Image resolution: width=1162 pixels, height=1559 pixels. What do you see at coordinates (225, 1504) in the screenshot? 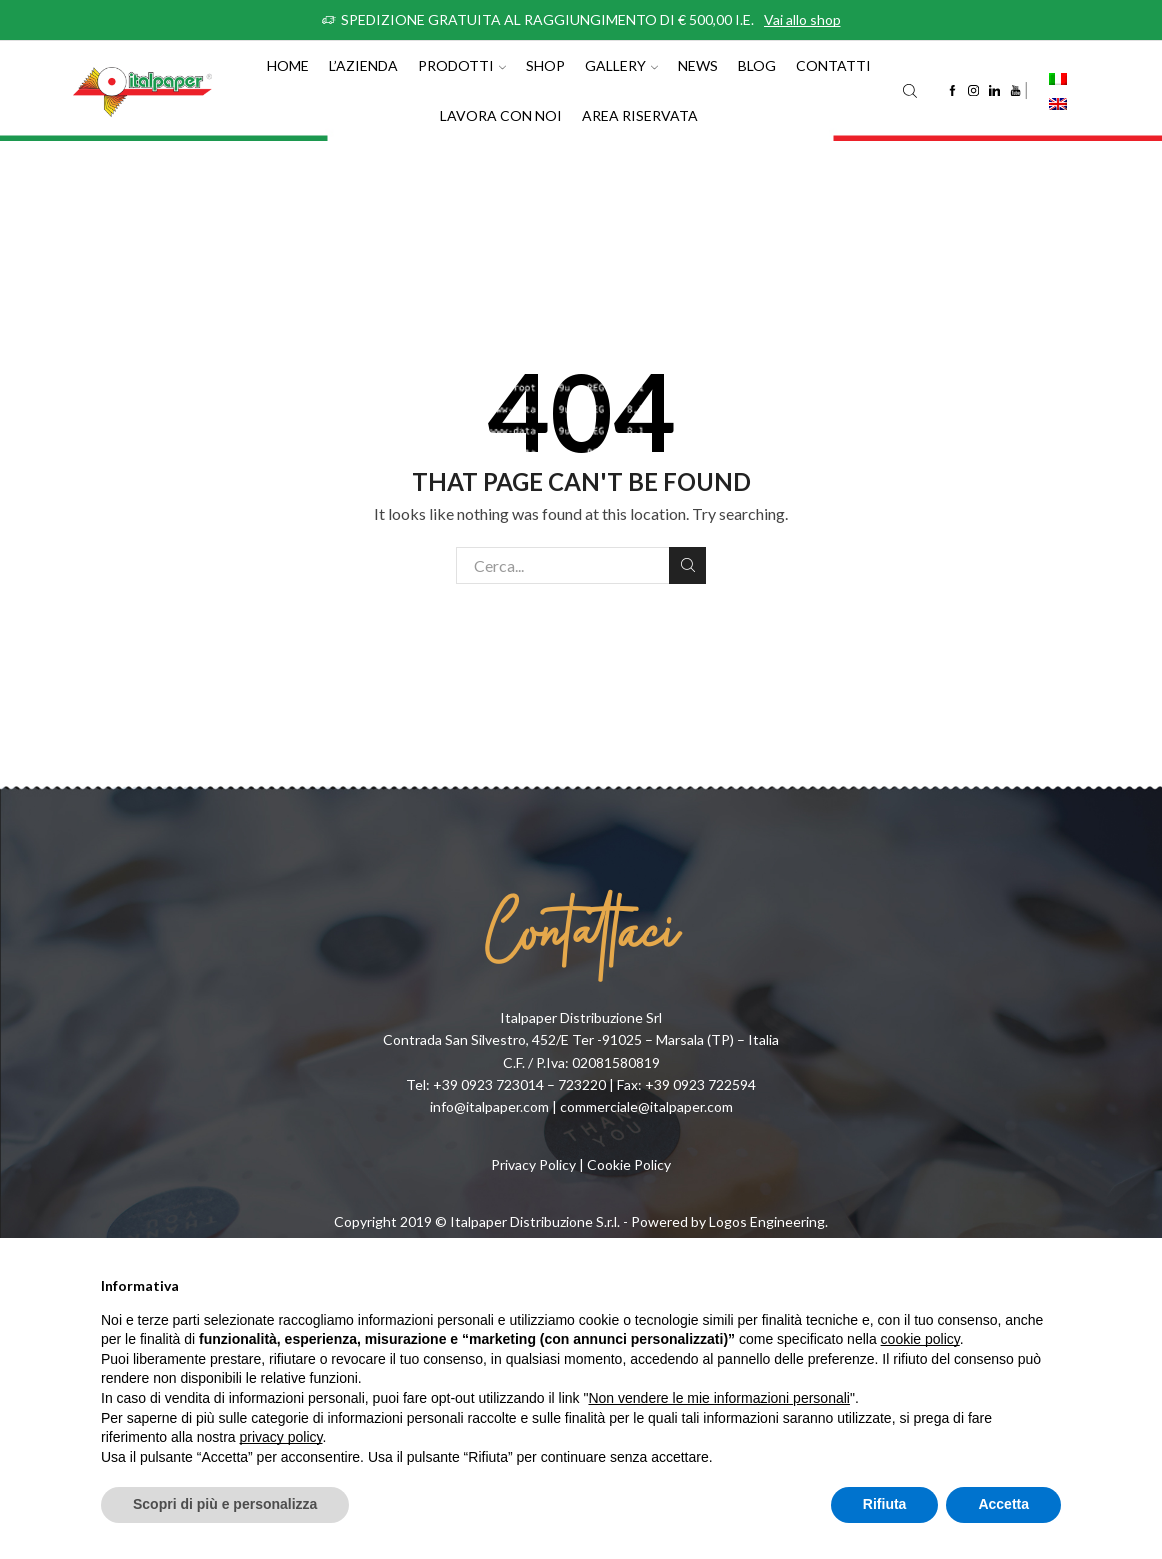
I see `Scopri di più e personalizza [button]` at bounding box center [225, 1504].